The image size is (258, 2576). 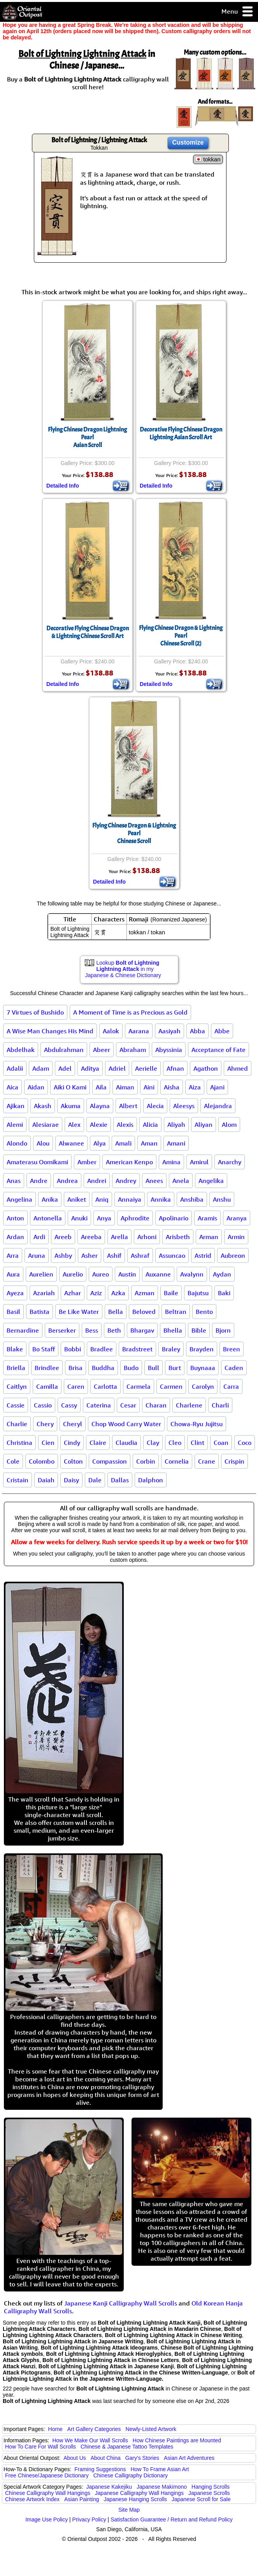 What do you see at coordinates (172, 1255) in the screenshot?
I see `Assuncao` at bounding box center [172, 1255].